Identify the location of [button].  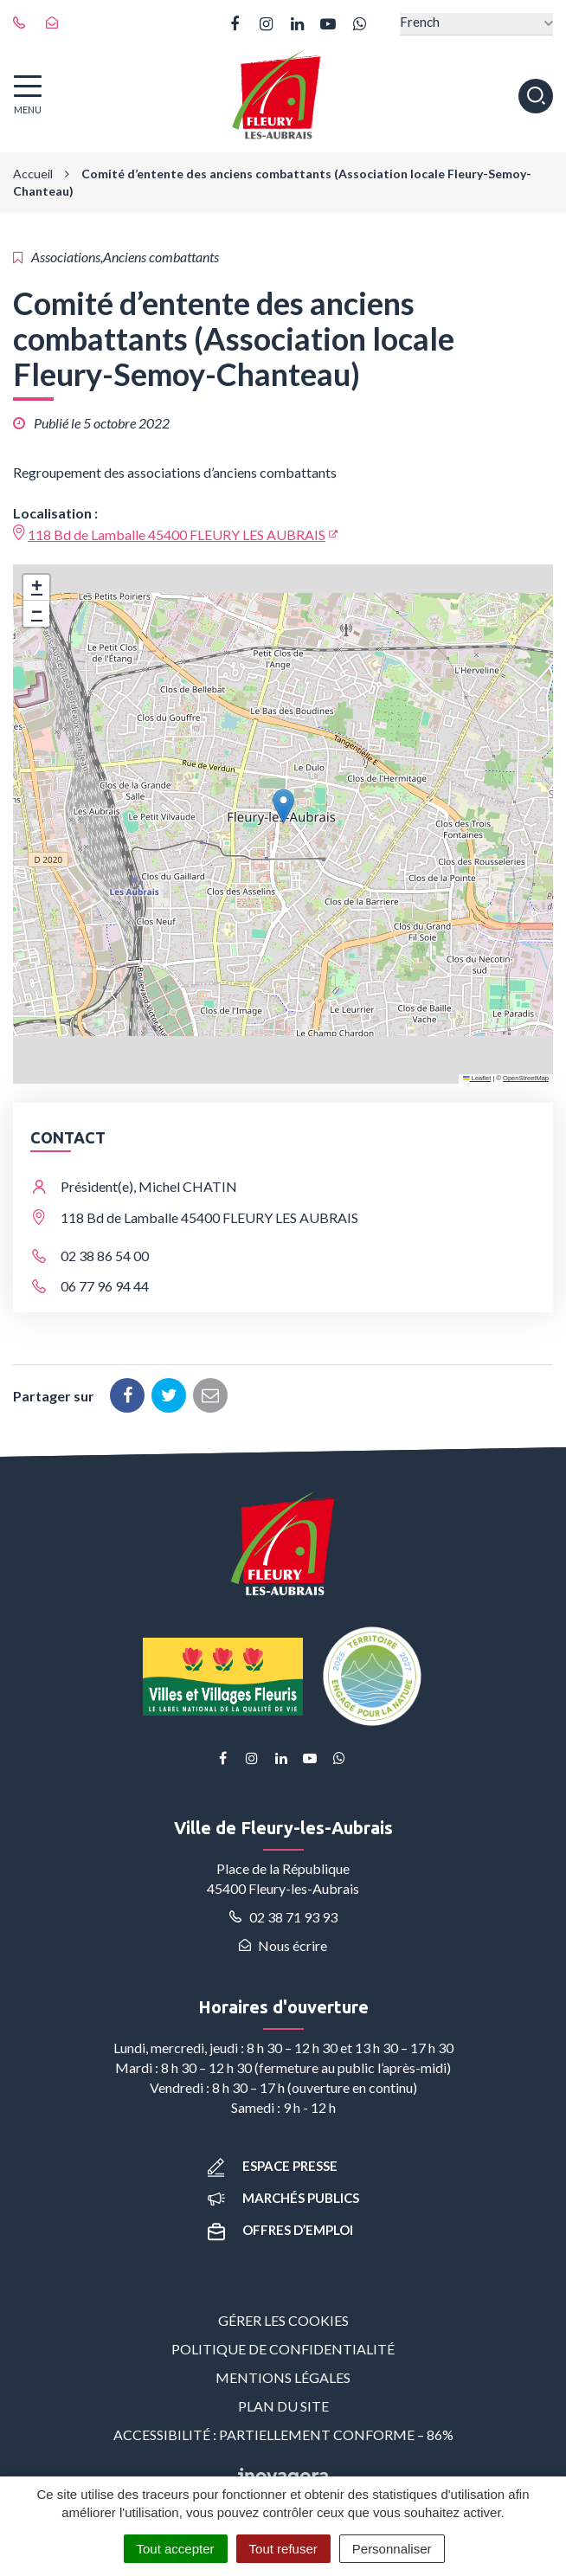
(283, 806).